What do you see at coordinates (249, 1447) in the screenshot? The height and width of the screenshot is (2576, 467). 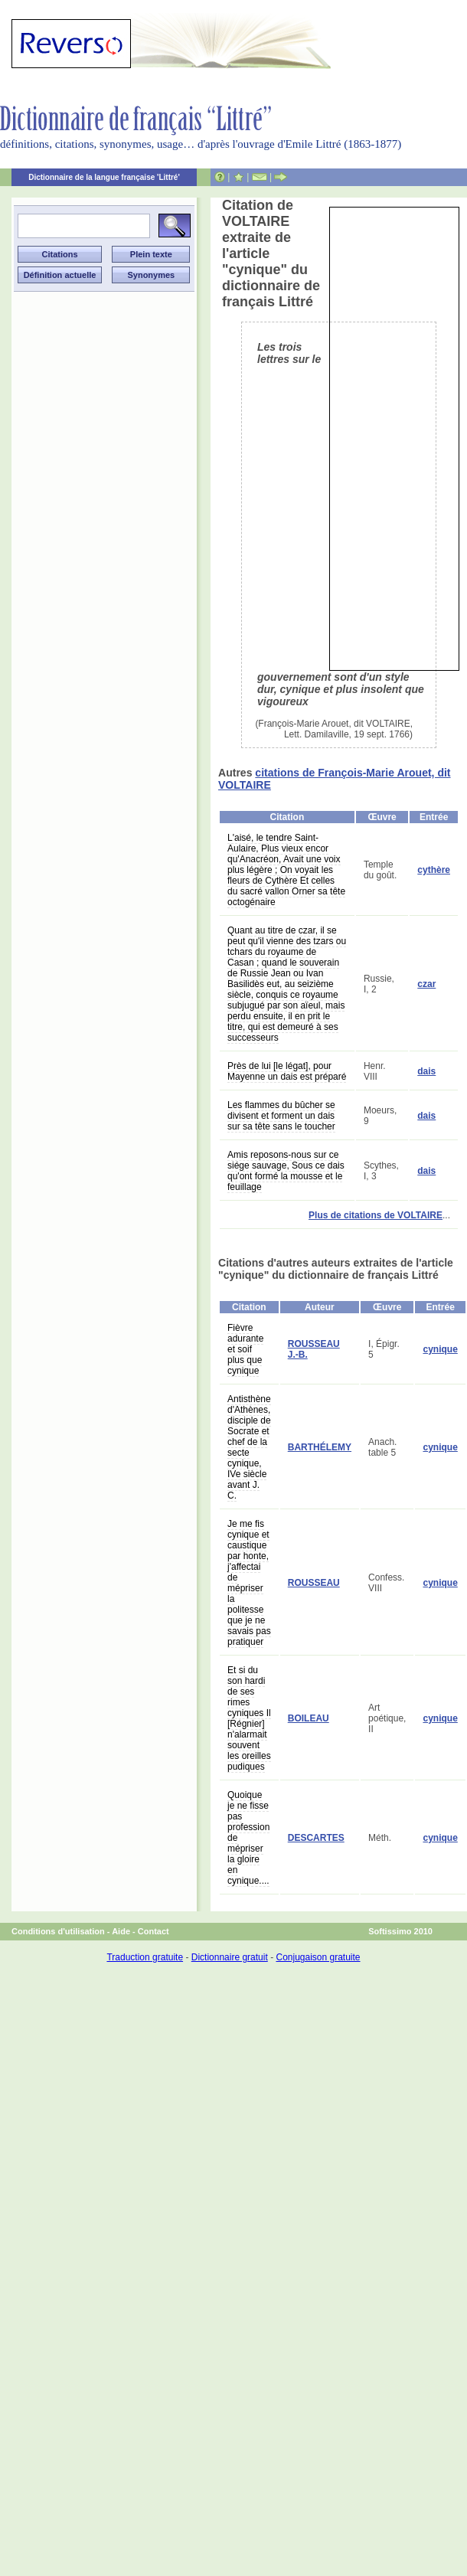 I see `Antisthène d'Athènes, disciple de Socrate et chef de la secte cynique, IVe siècle avant J. C.` at bounding box center [249, 1447].